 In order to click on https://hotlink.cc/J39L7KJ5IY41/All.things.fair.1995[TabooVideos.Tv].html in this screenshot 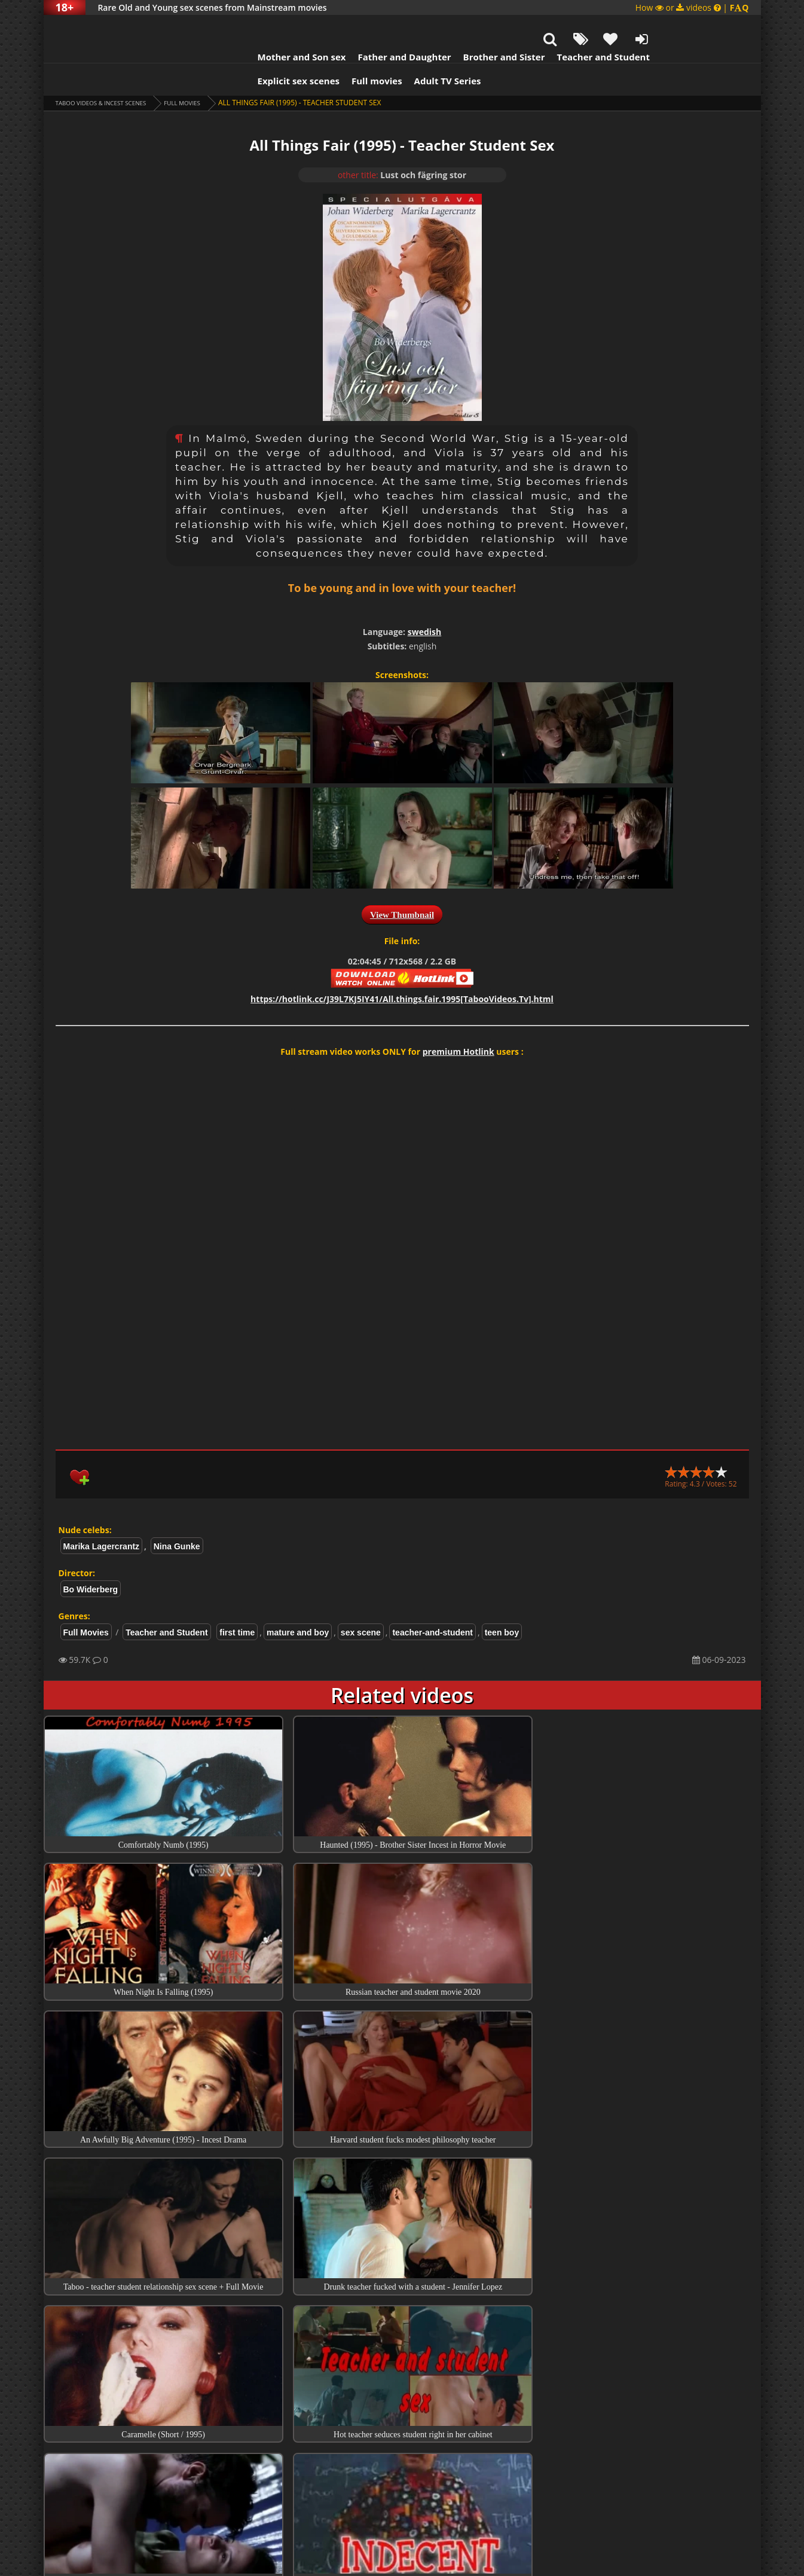, I will do `click(402, 969)`.